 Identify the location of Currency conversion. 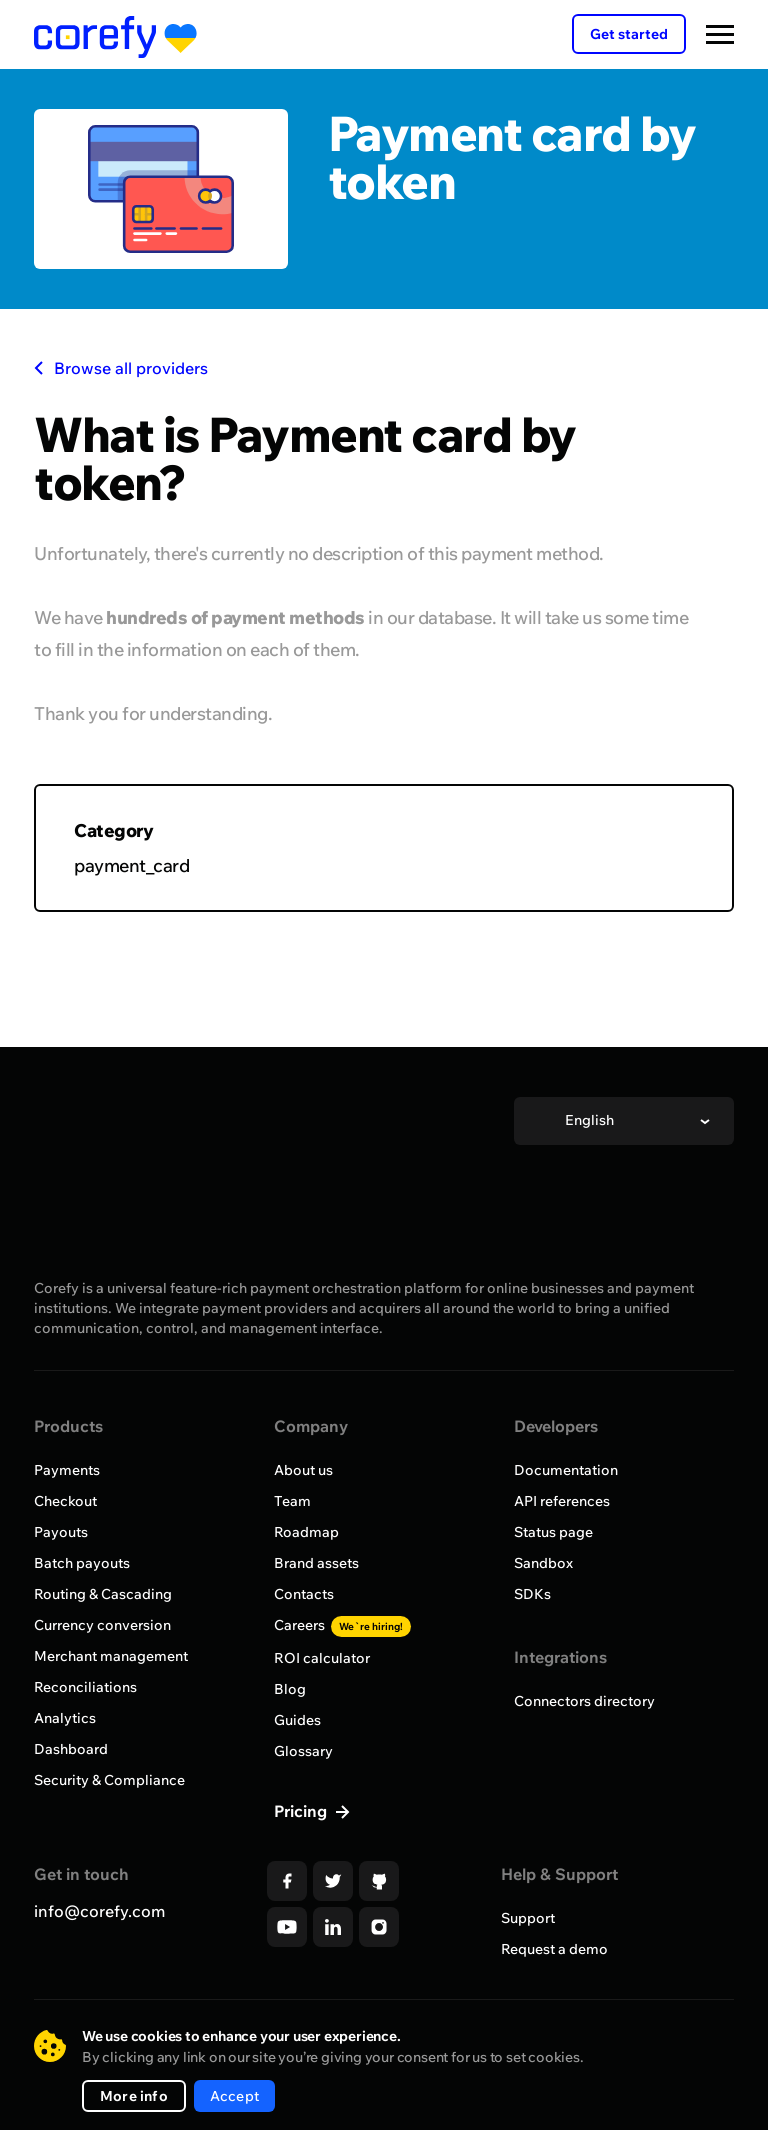
(102, 1625).